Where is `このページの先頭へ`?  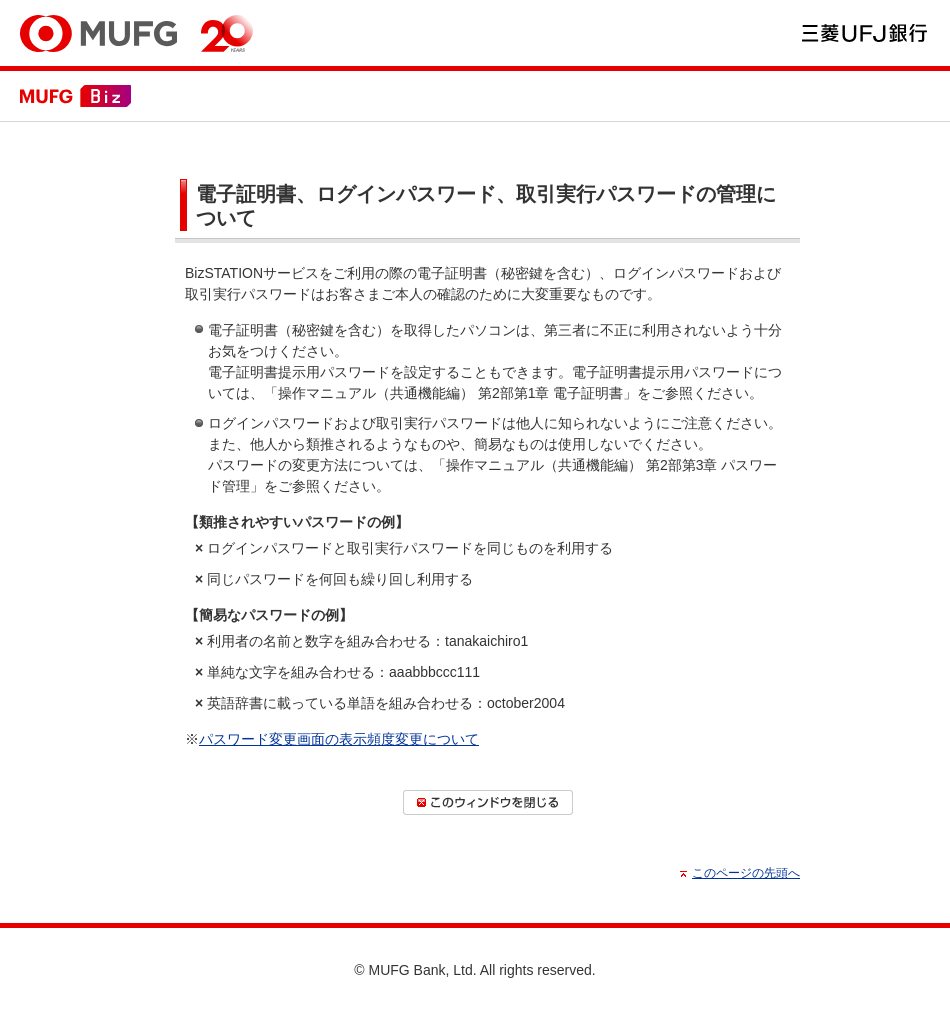
このページの先頭へ is located at coordinates (746, 873).